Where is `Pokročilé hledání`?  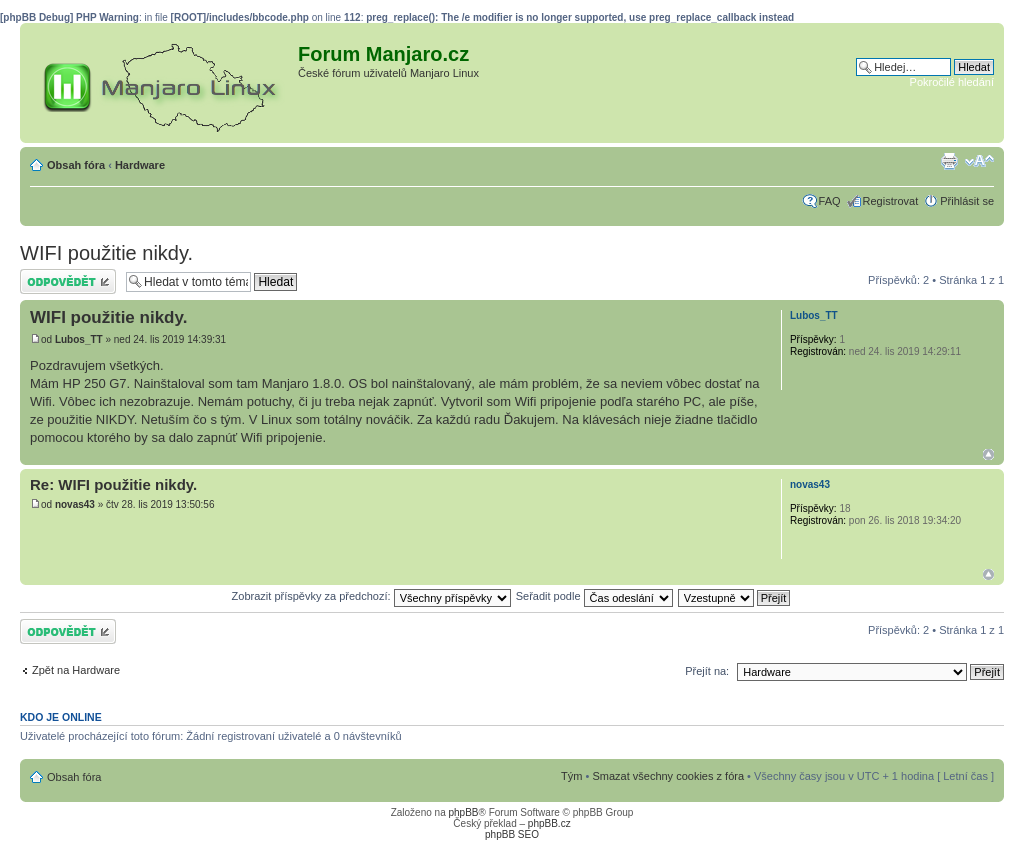 Pokročilé hledání is located at coordinates (952, 82).